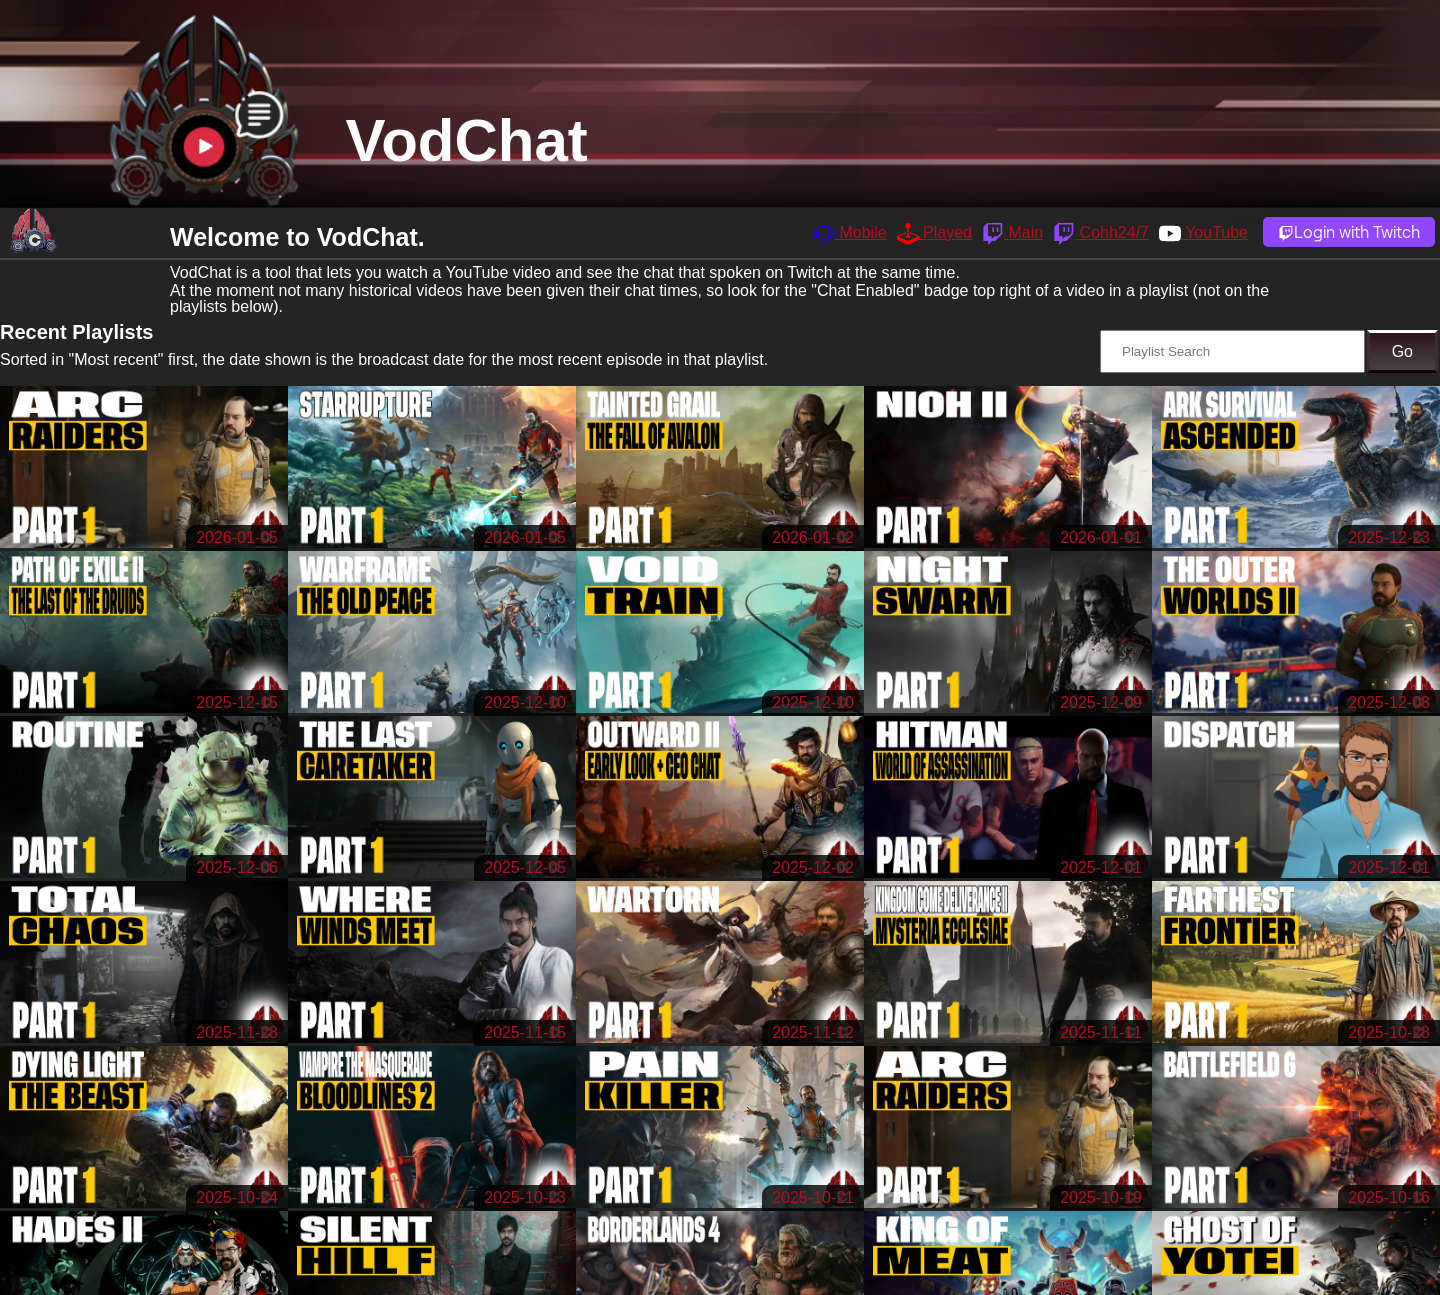  I want to click on VodChat, so click(467, 140).